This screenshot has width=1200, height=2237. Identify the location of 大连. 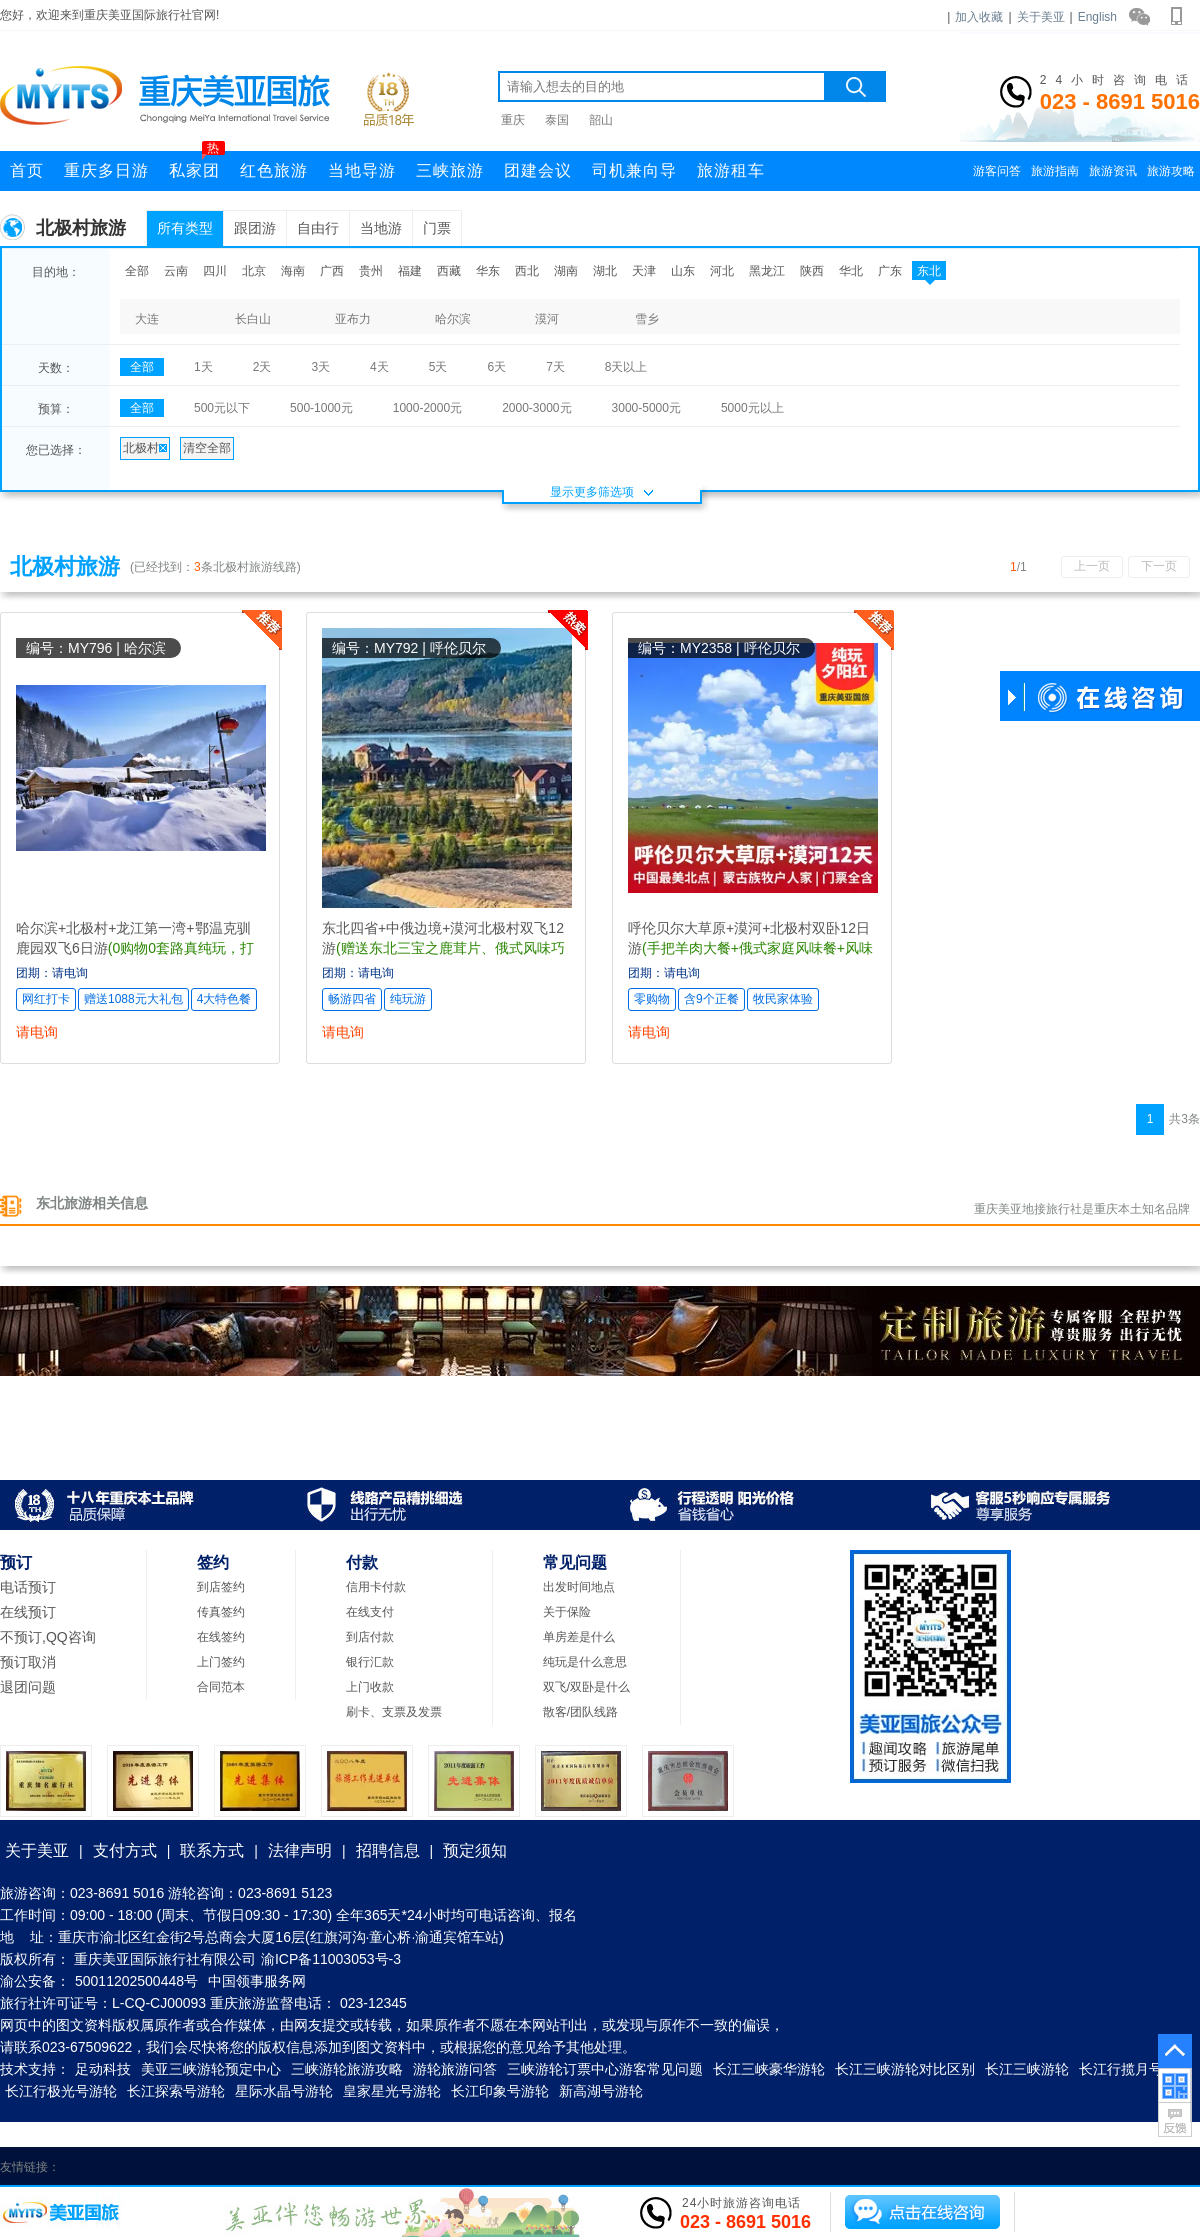
(147, 319).